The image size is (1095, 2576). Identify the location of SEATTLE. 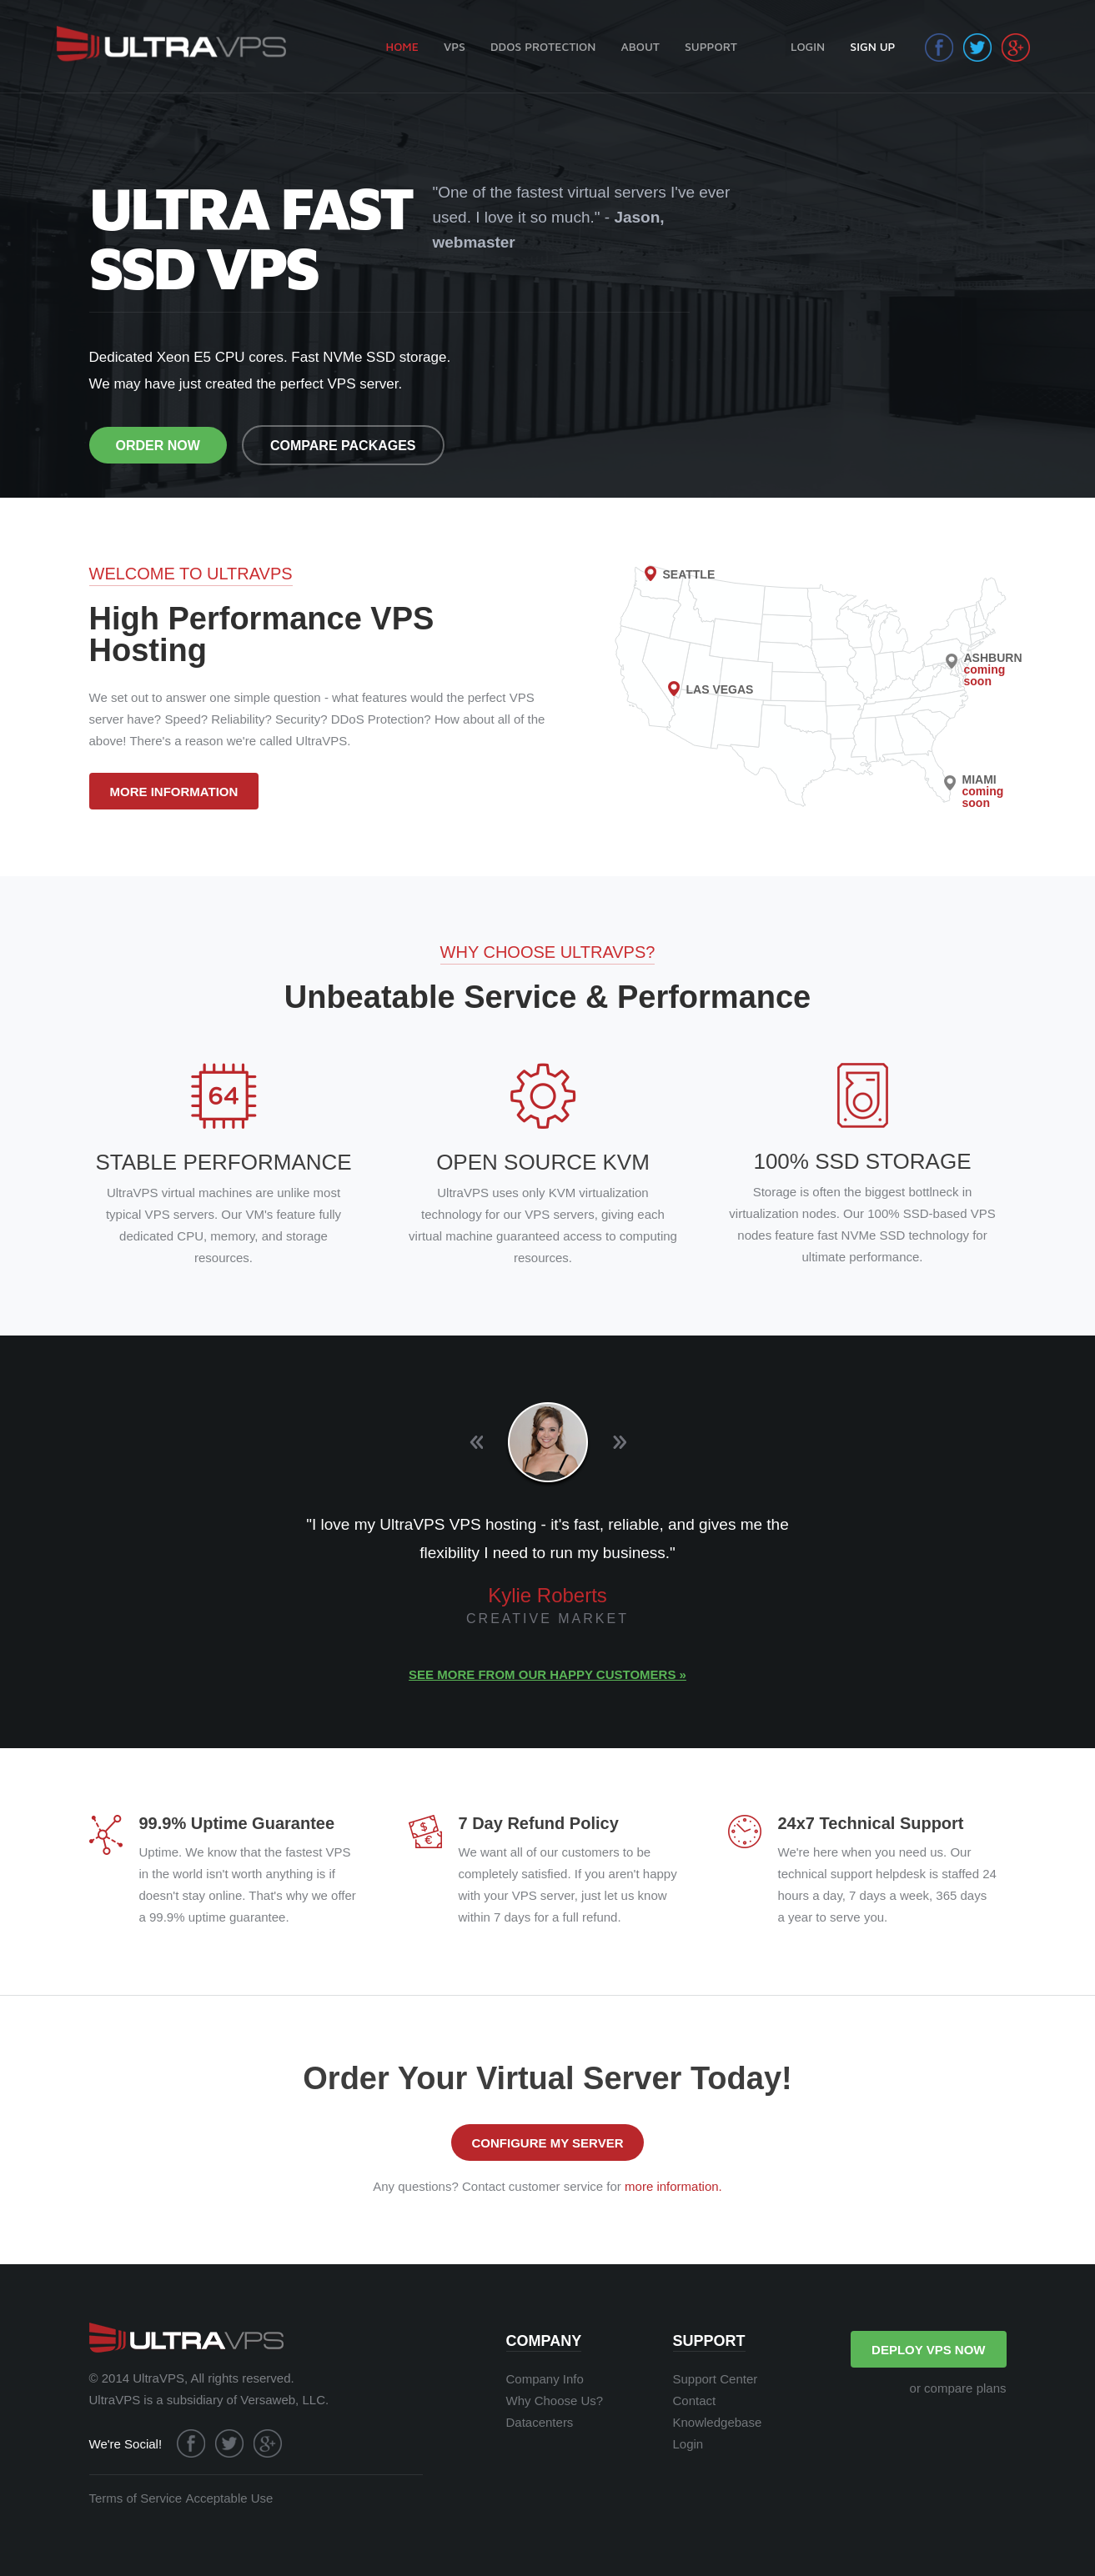
(689, 574).